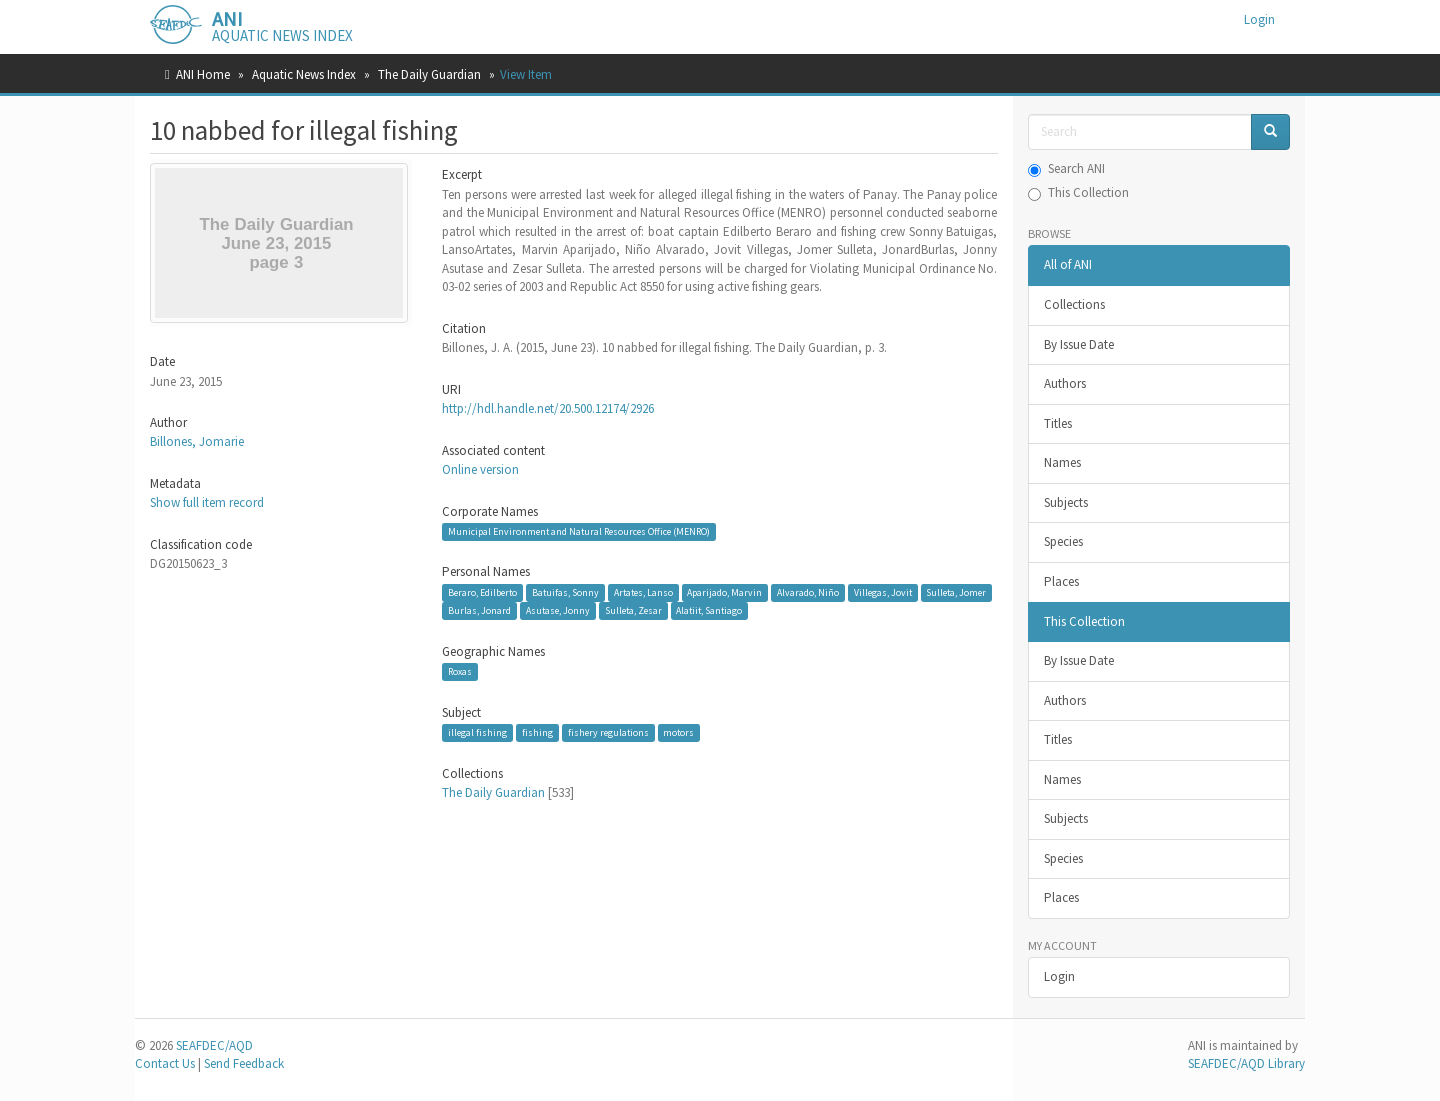 The image size is (1440, 1101). What do you see at coordinates (1058, 423) in the screenshot?
I see `Titles` at bounding box center [1058, 423].